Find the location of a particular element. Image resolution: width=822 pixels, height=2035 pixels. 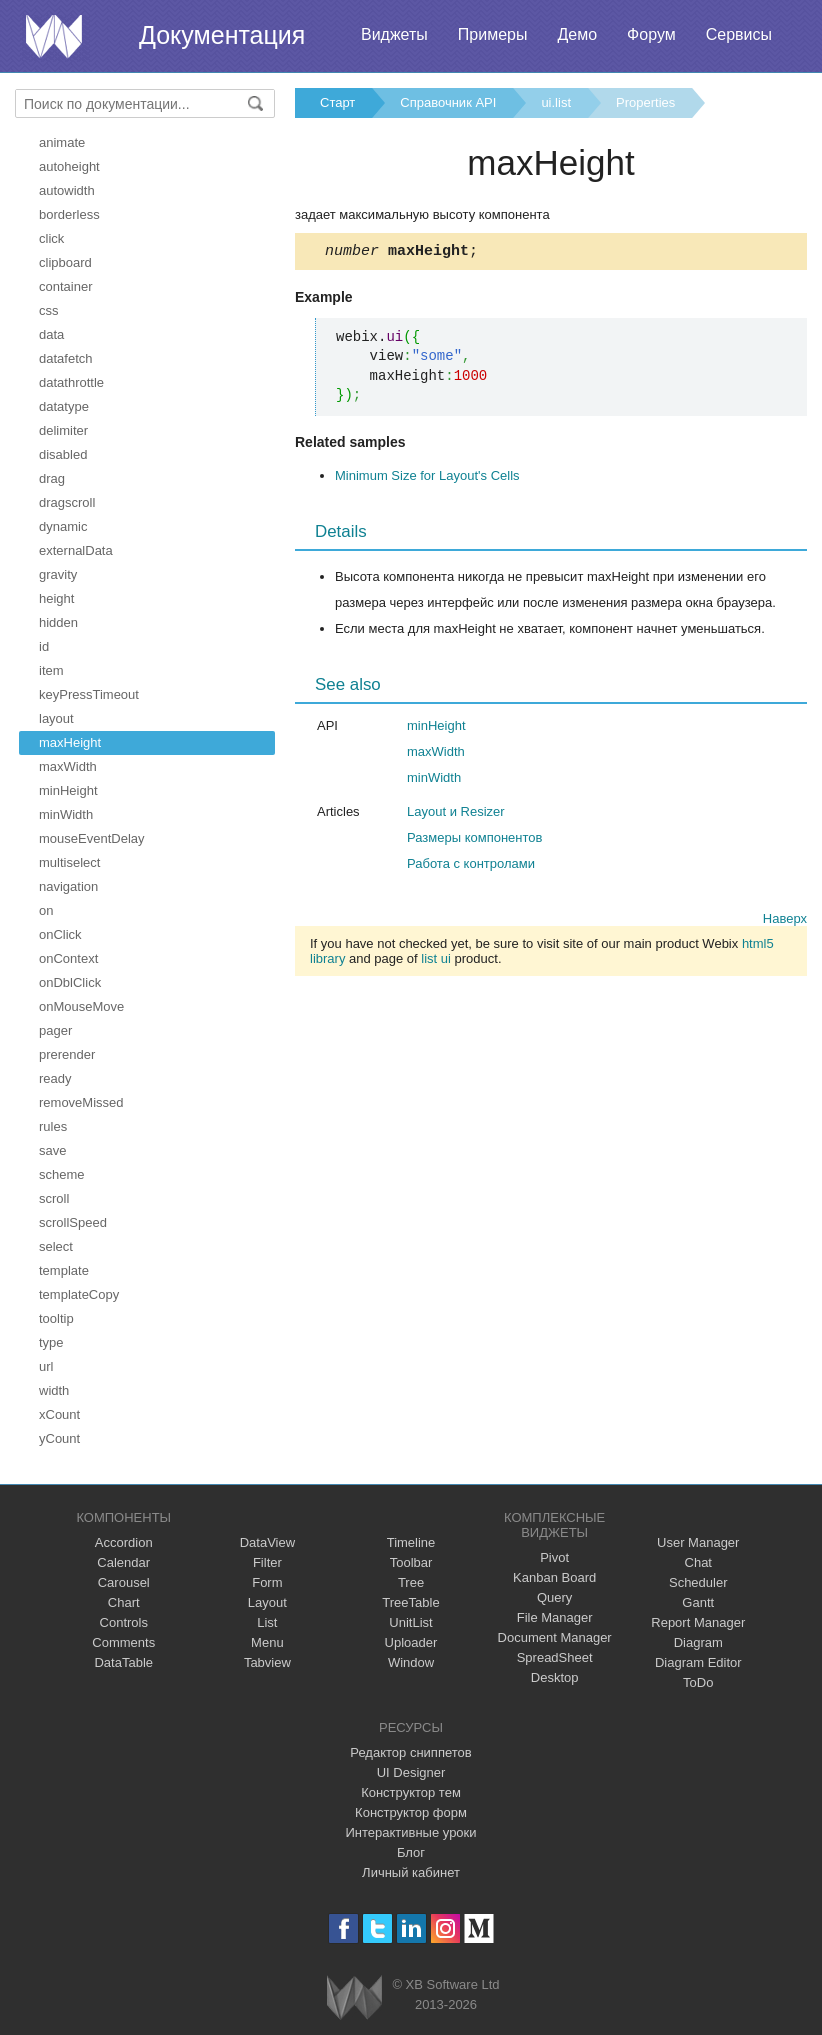

ready is located at coordinates (55, 1078).